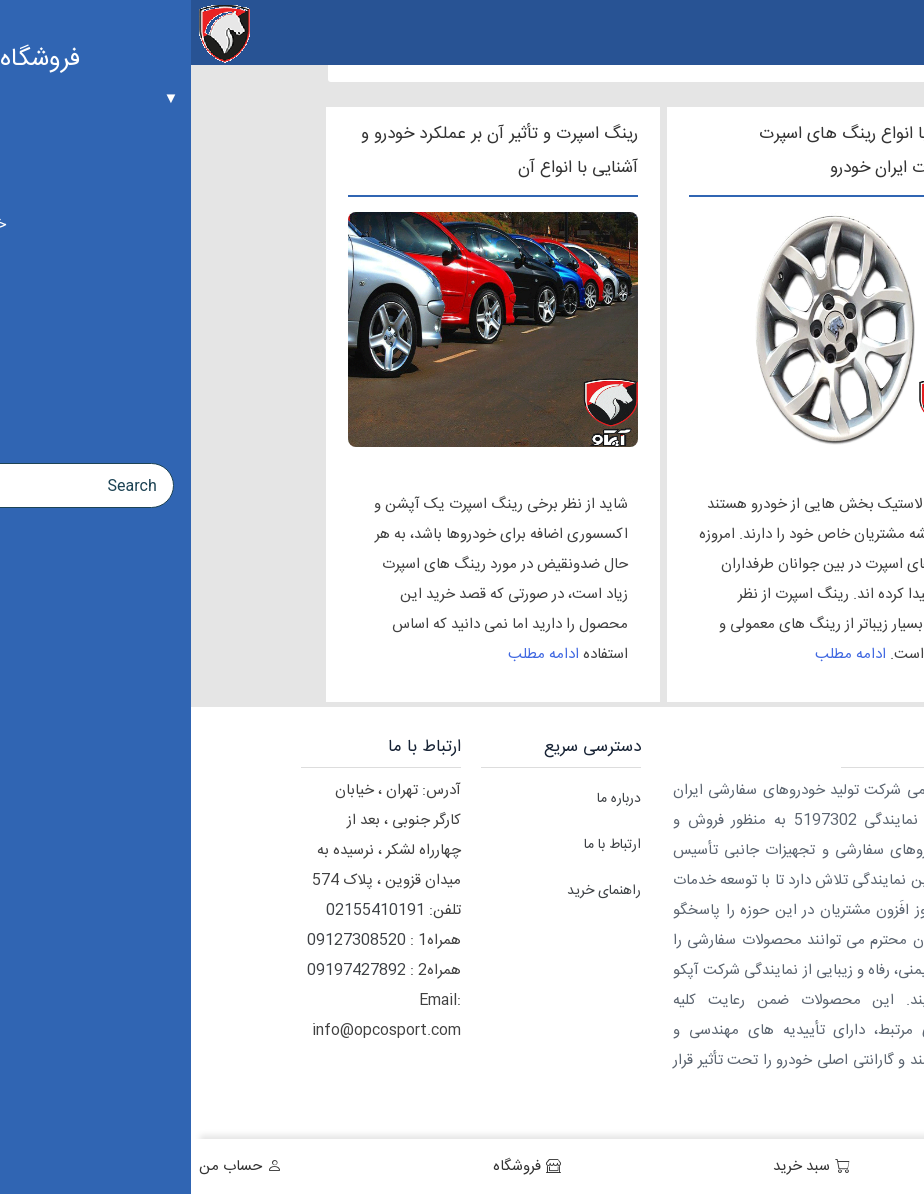 The image size is (924, 1194). Describe the element at coordinates (165, 970) in the screenshot. I see `09197427892` at that location.